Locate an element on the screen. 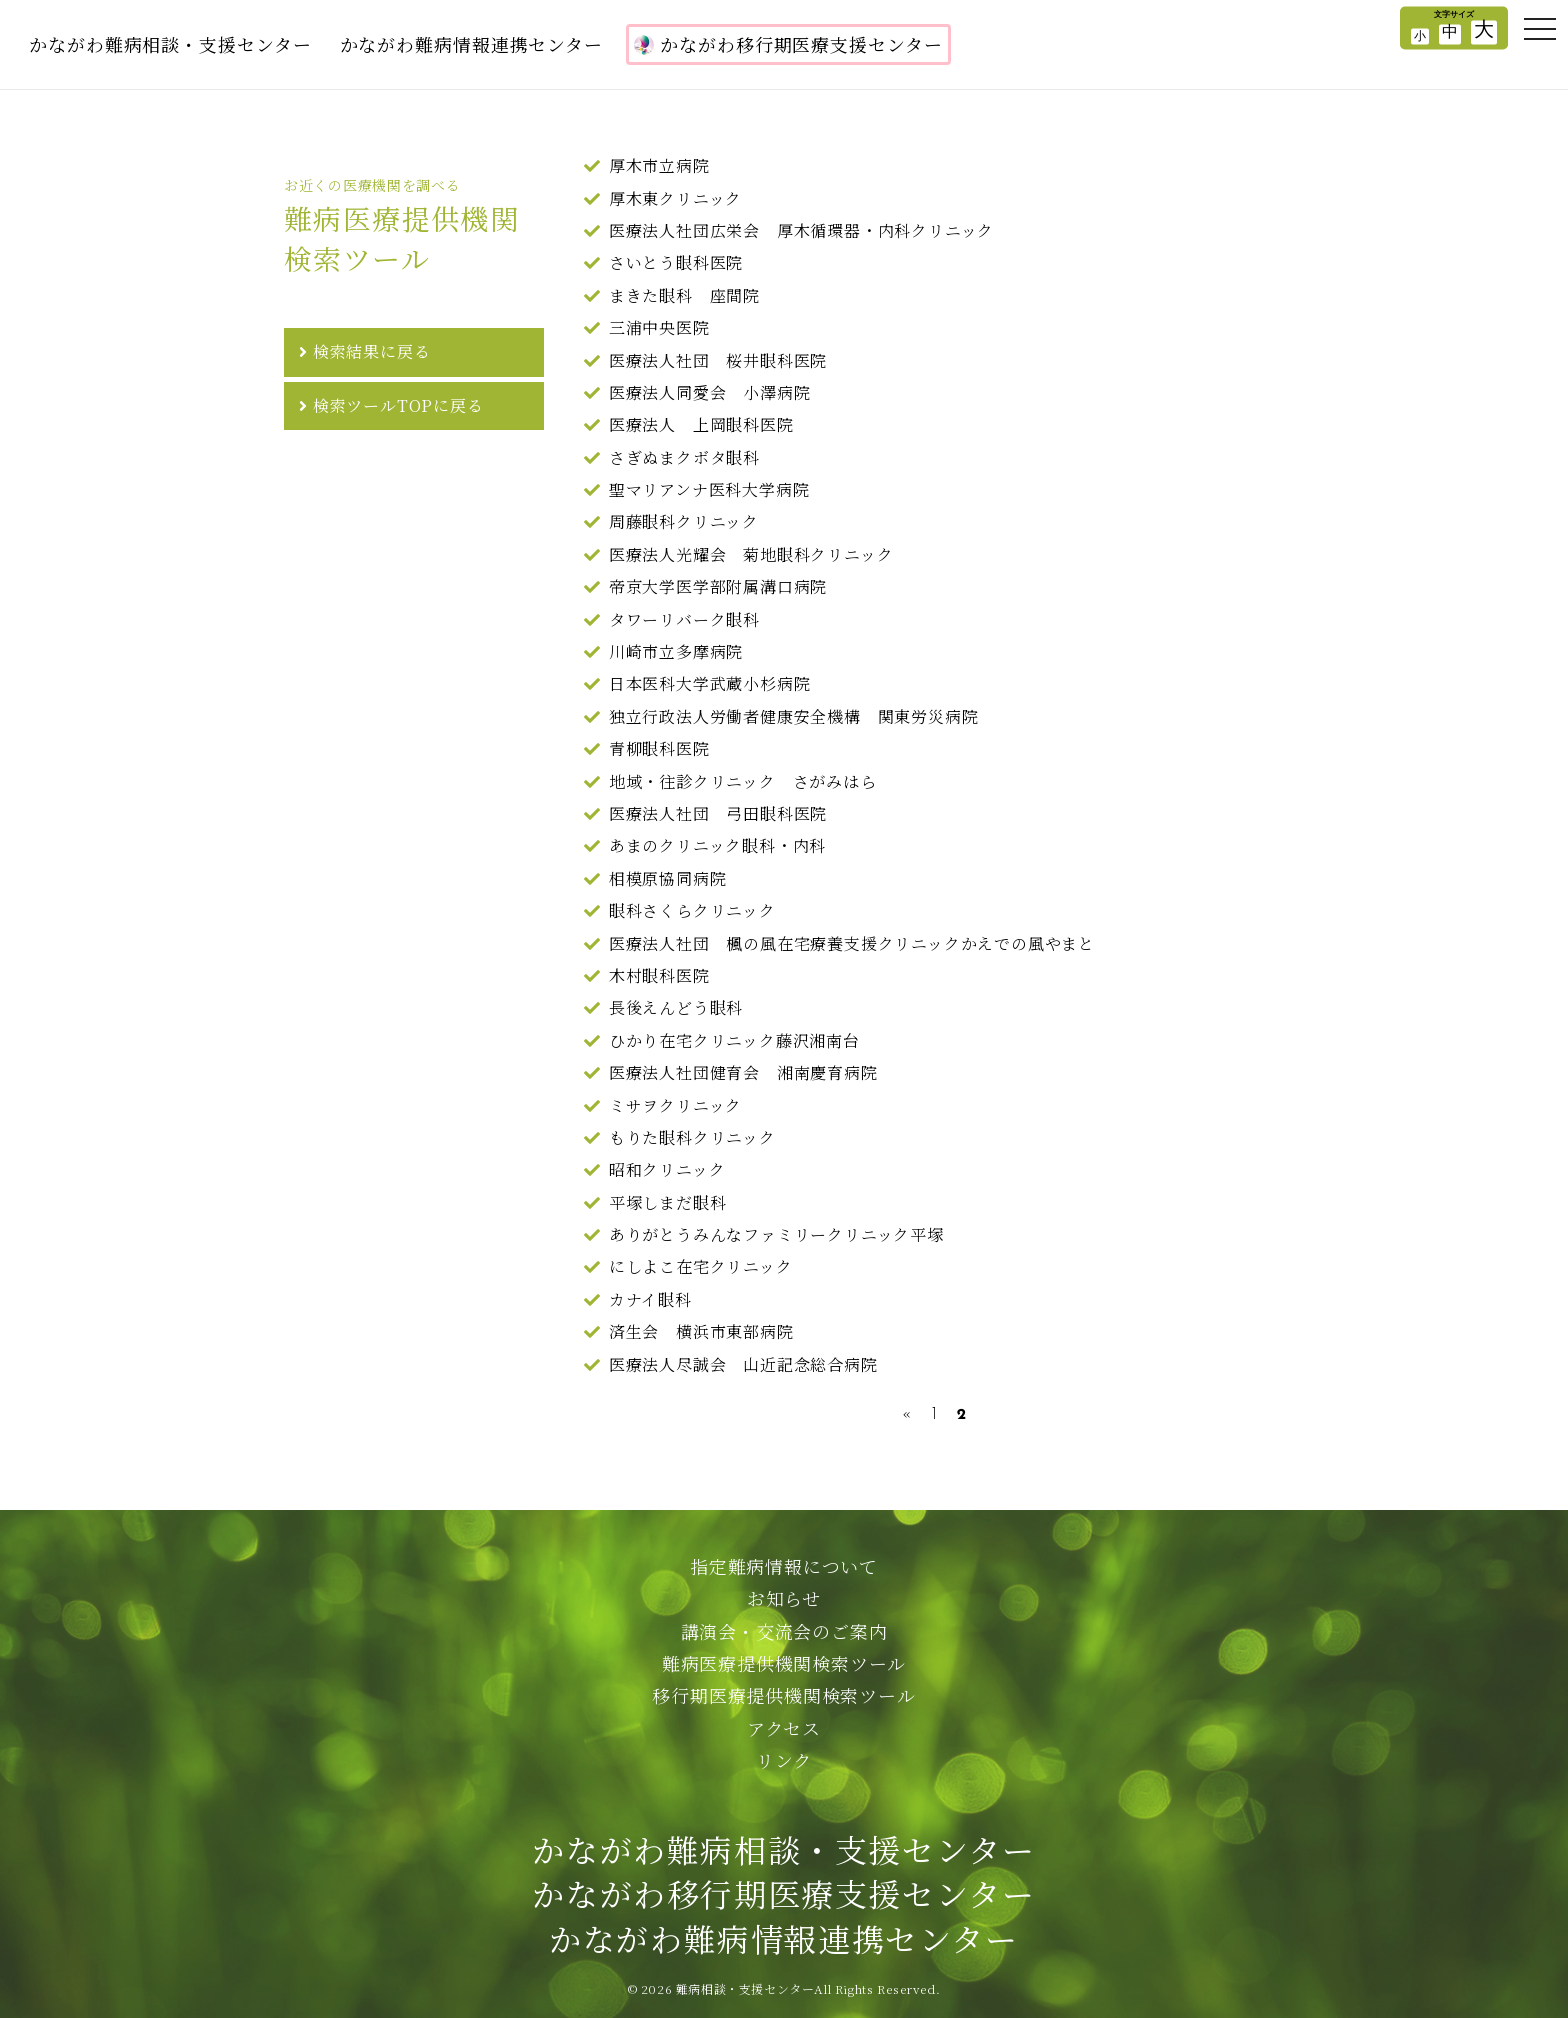 The height and width of the screenshot is (2018, 1568). 医療法人 上岡眼科医院 is located at coordinates (701, 424).